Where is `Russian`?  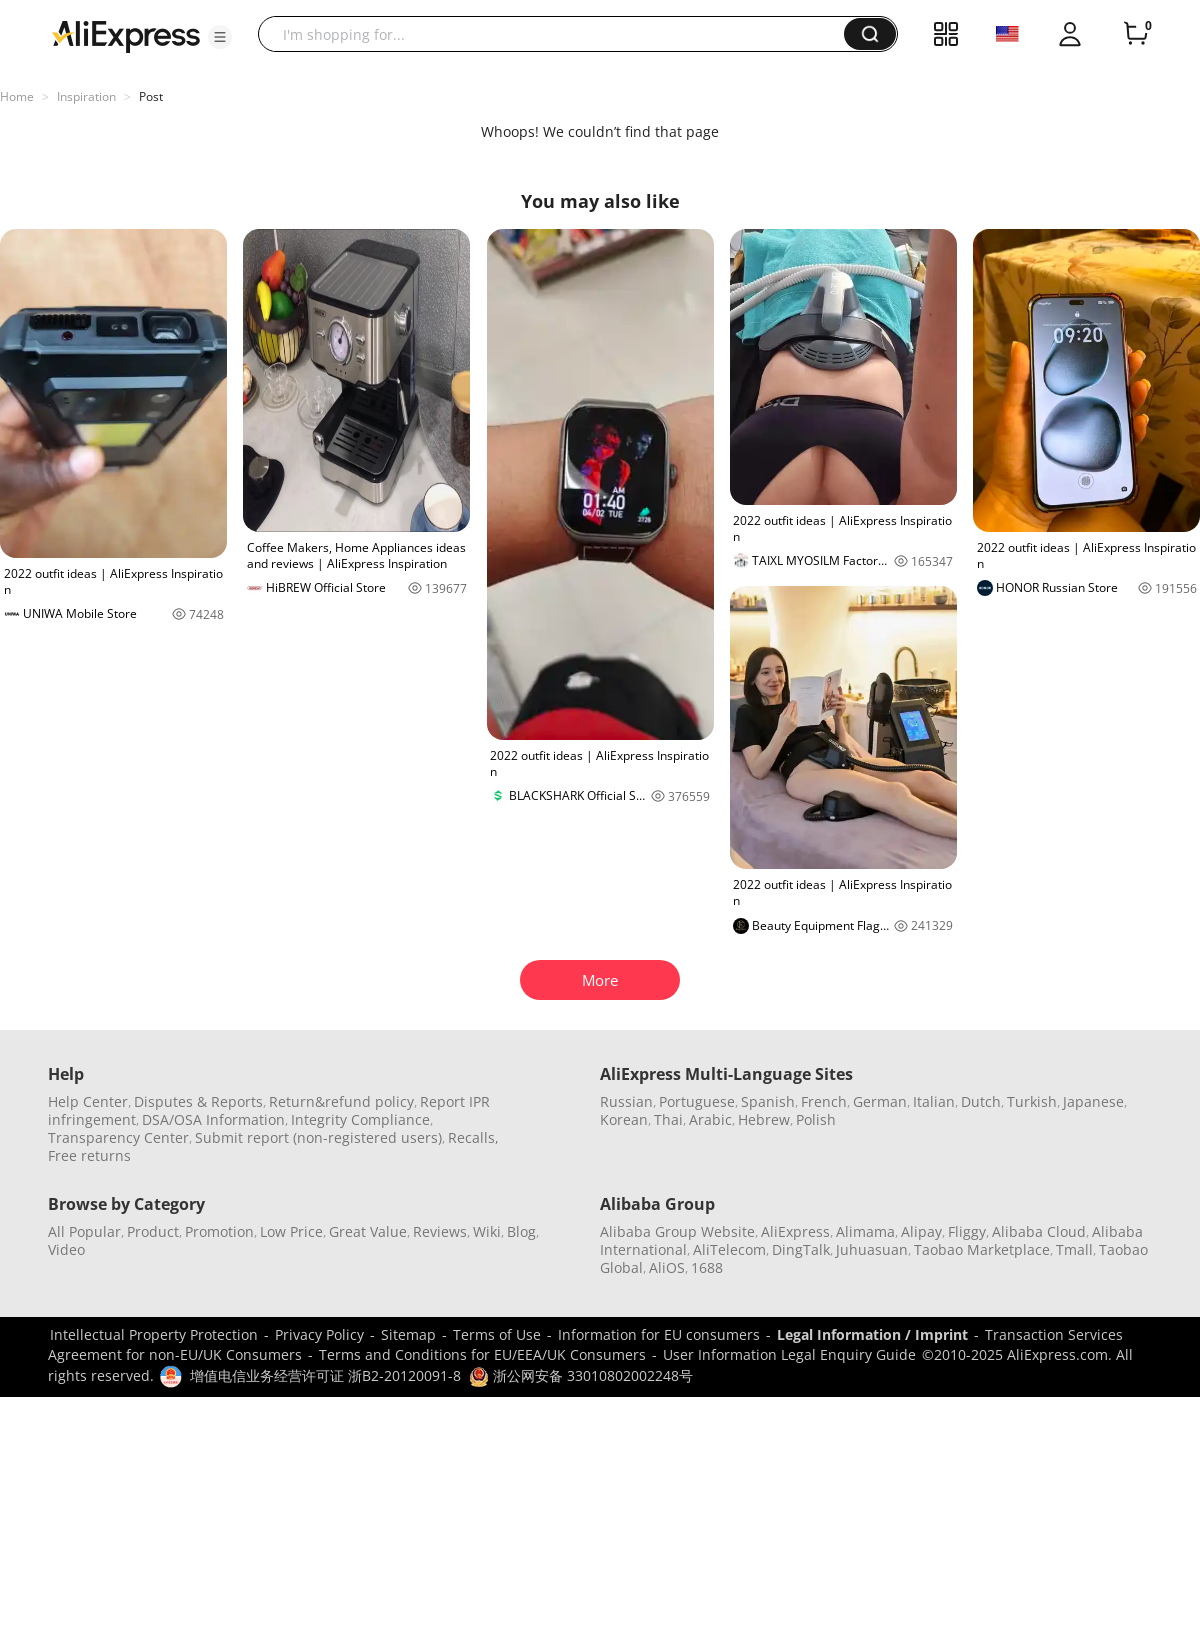 Russian is located at coordinates (626, 1101).